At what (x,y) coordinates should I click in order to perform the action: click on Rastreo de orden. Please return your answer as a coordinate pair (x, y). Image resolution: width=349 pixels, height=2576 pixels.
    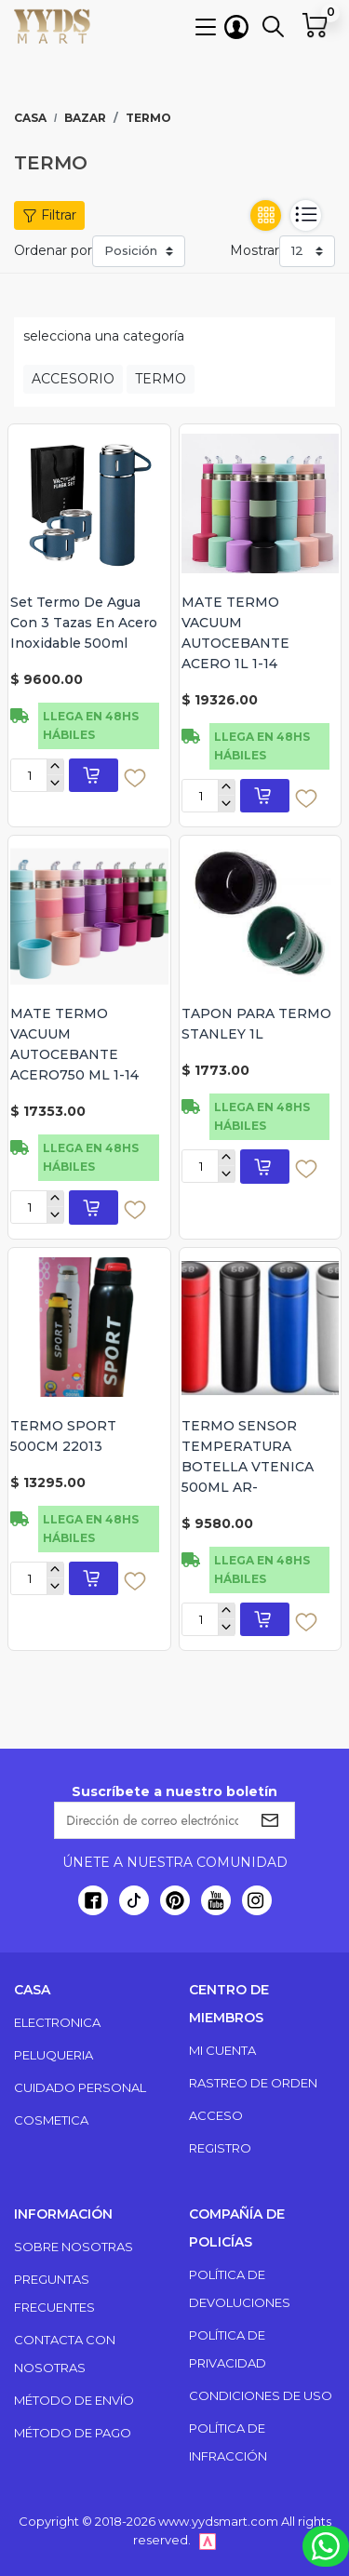
    Looking at the image, I should click on (253, 2082).